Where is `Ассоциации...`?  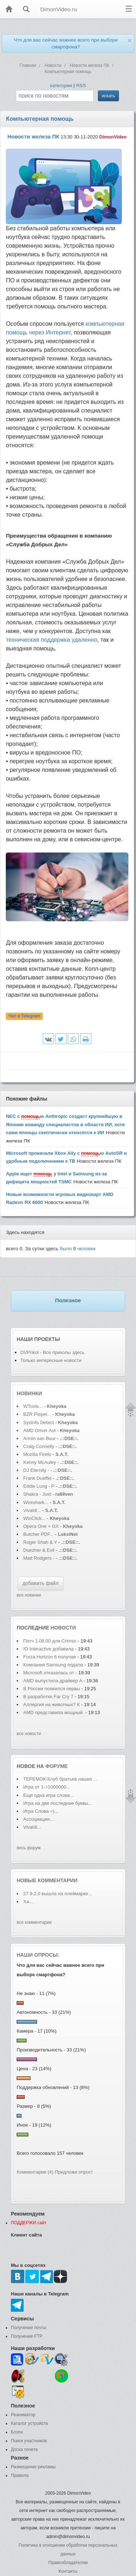
Ассоциации... is located at coordinates (38, 1819).